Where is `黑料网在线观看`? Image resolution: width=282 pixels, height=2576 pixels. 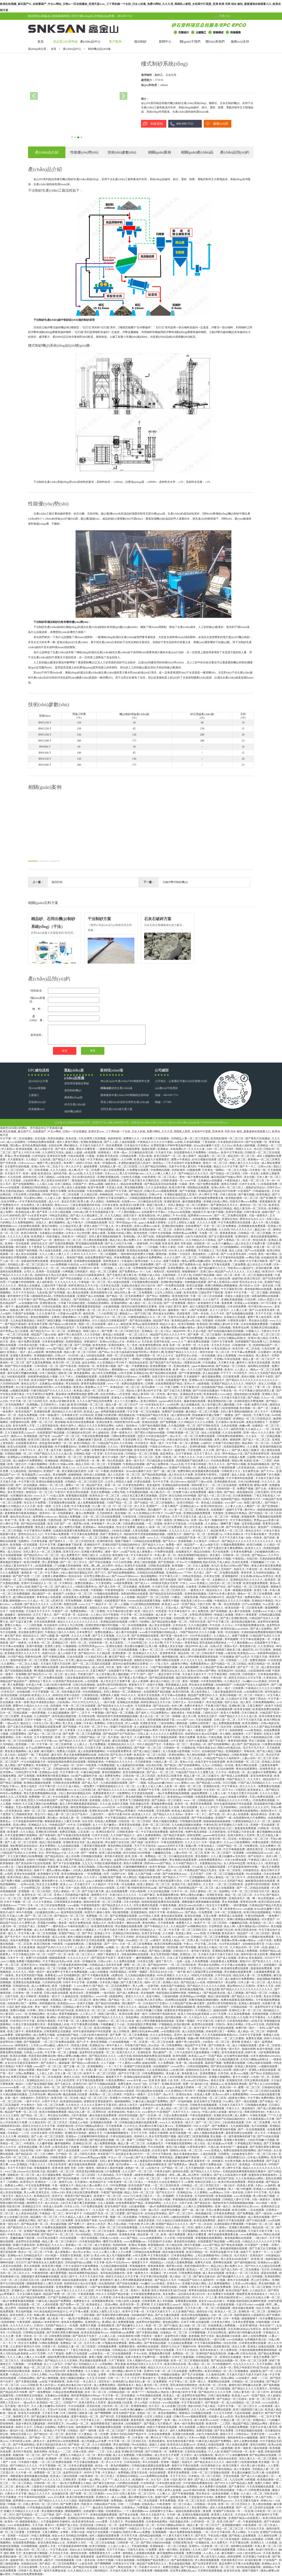
黑料网在线观看 is located at coordinates (223, 2262).